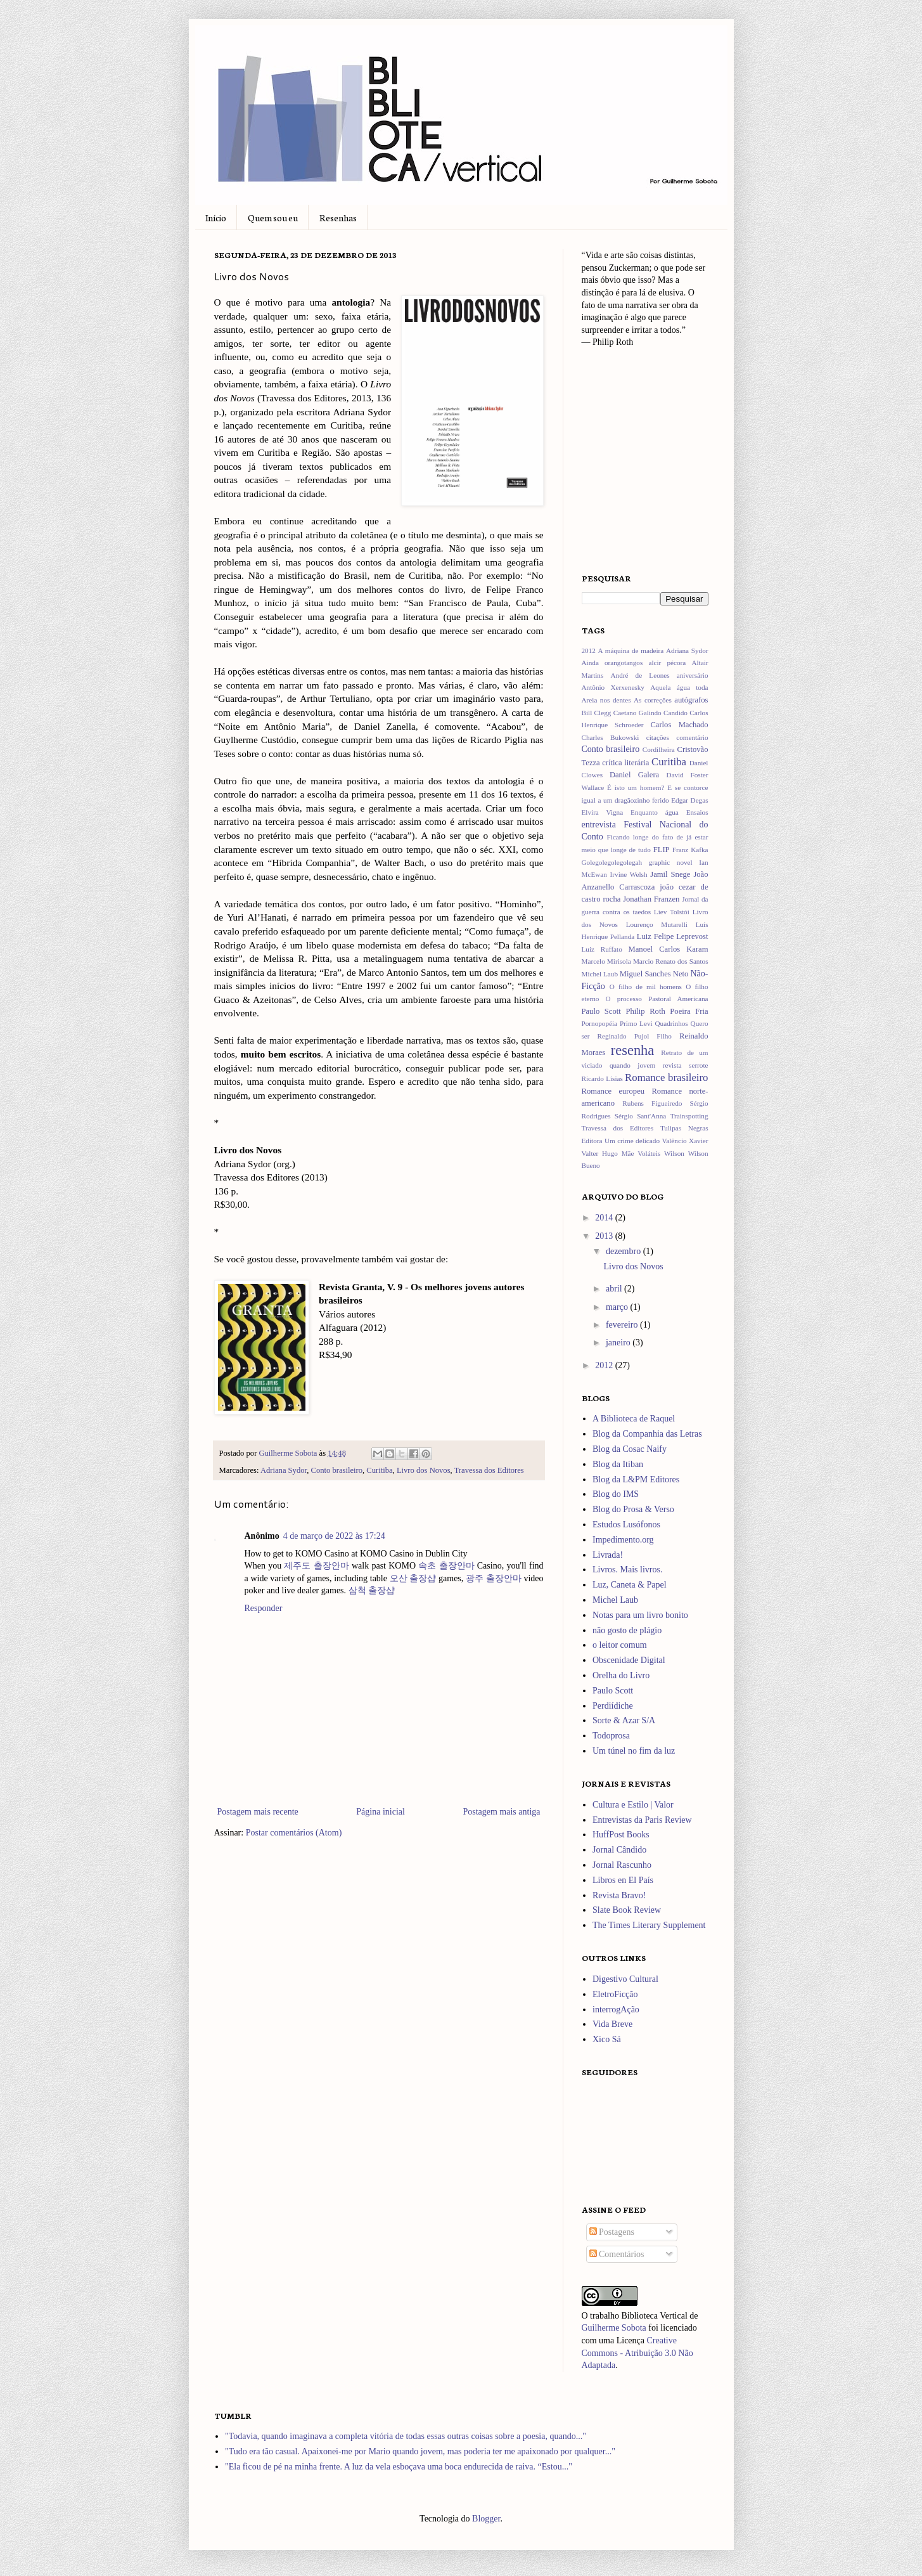 This screenshot has height=2576, width=922. I want to click on 2013, so click(605, 1236).